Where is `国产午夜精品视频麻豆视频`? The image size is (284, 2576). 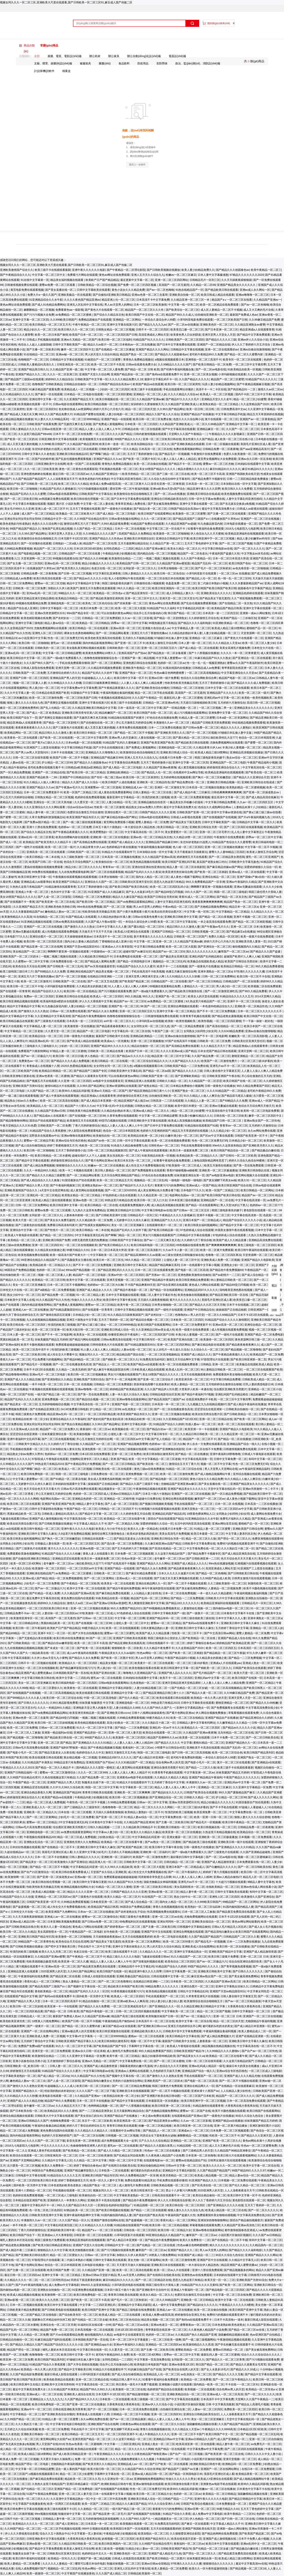
国产午夜精品视频麻豆视频 is located at coordinates (253, 384).